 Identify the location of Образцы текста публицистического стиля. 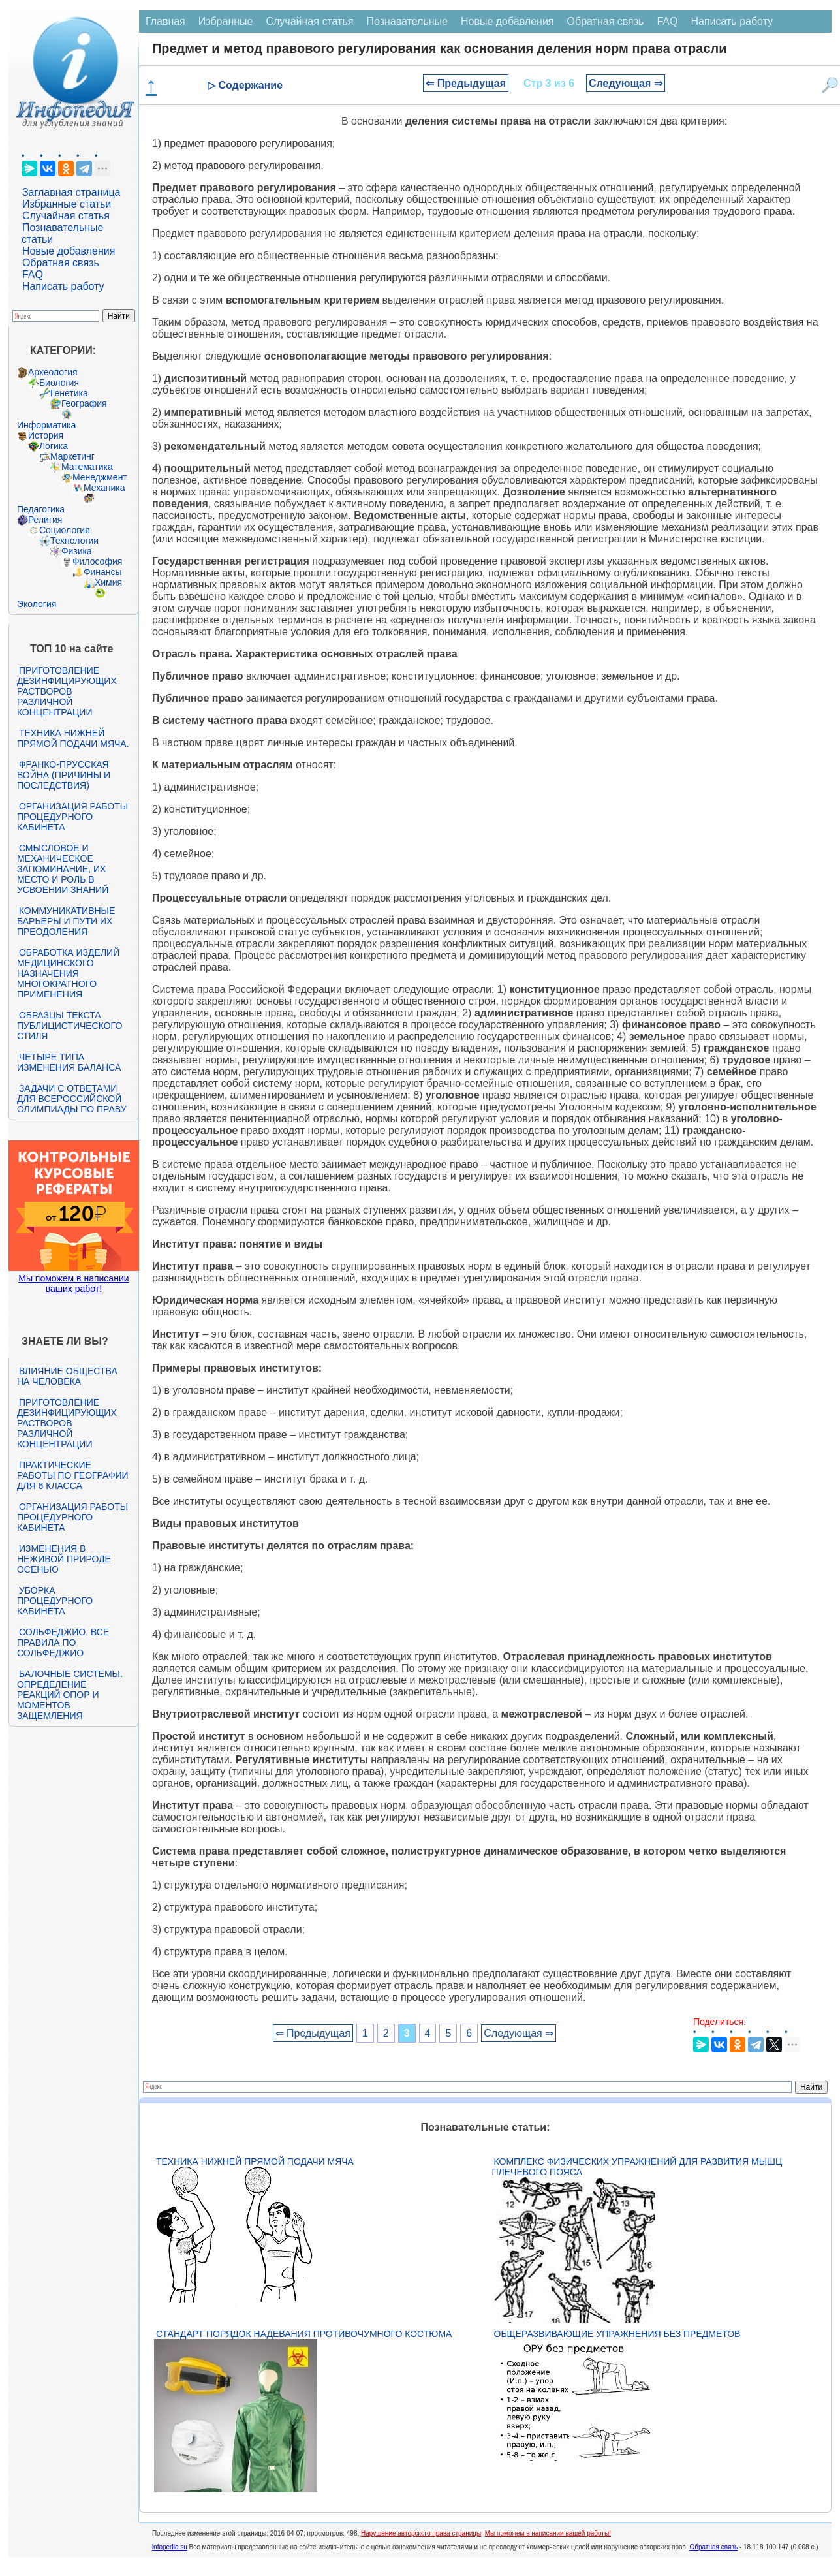
(69, 1025).